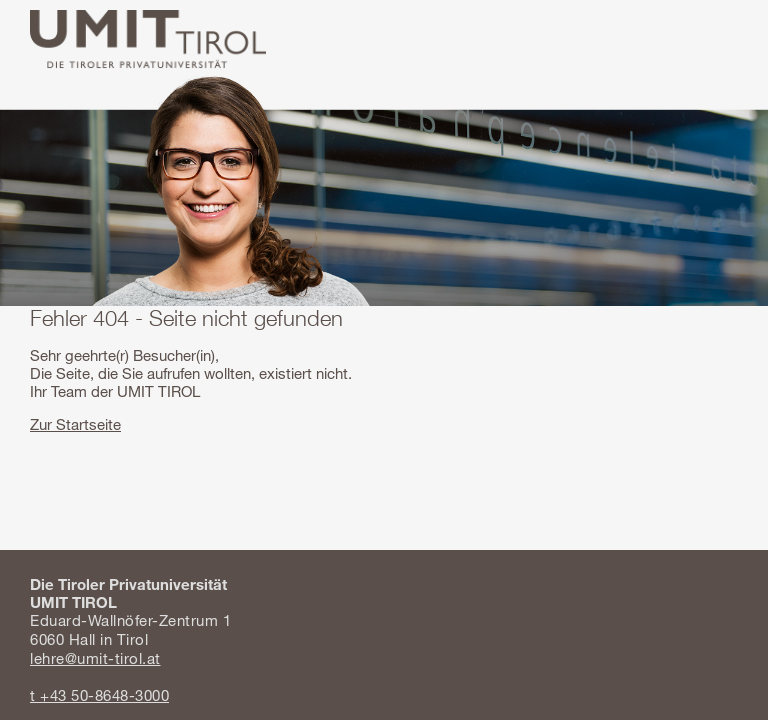 The image size is (768, 720). Describe the element at coordinates (75, 424) in the screenshot. I see `Zur Startseite` at that location.